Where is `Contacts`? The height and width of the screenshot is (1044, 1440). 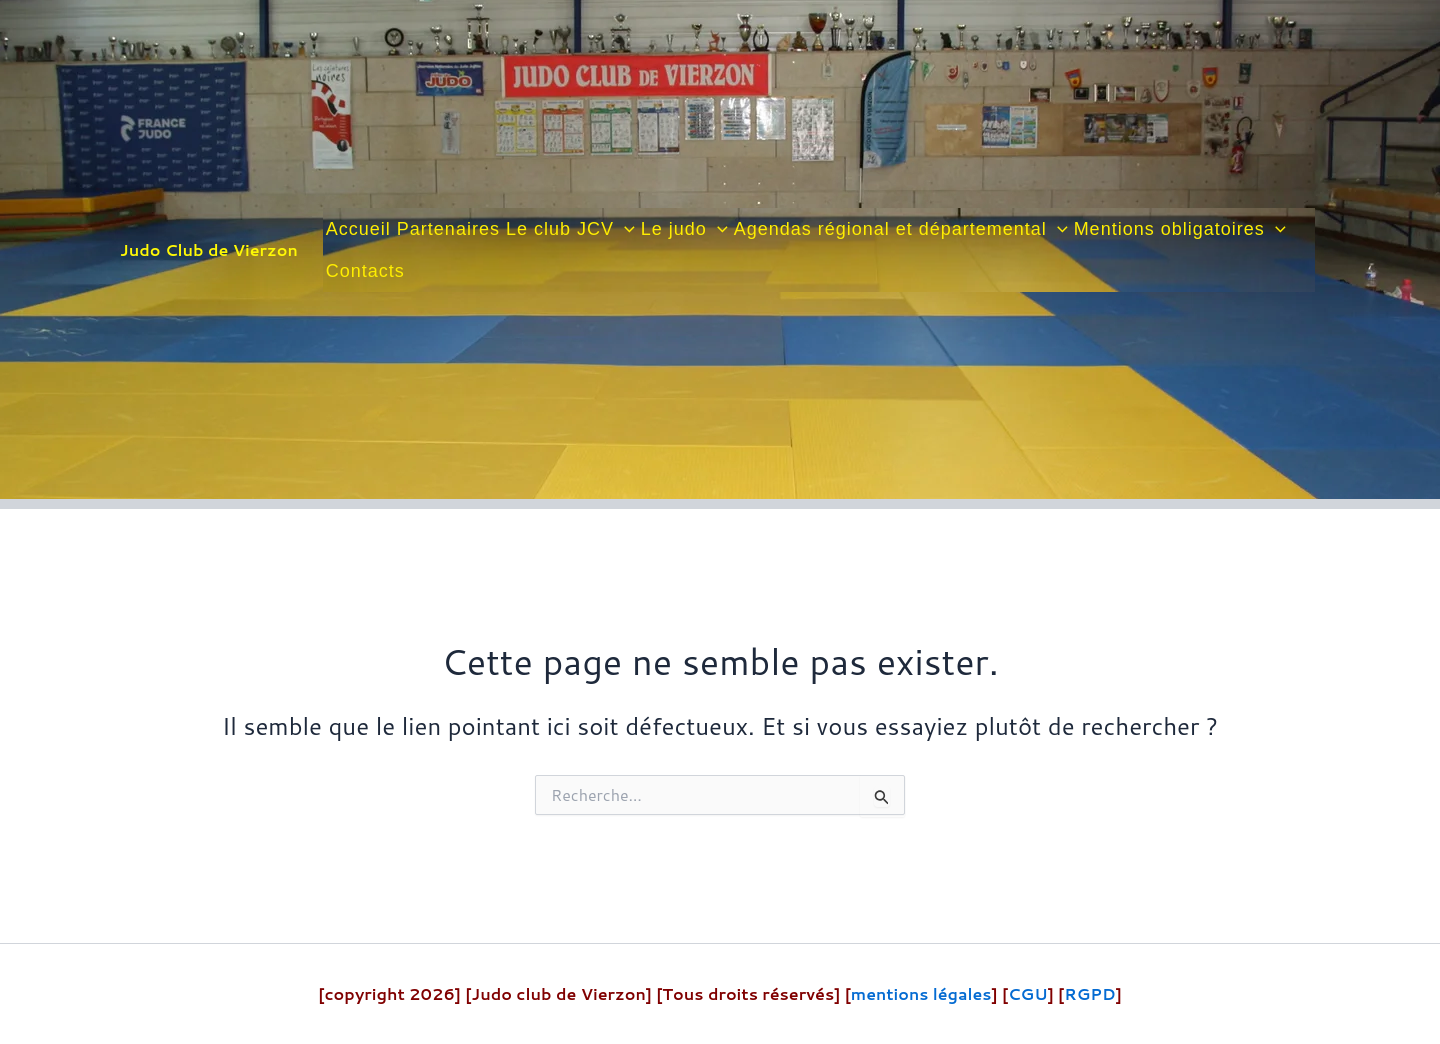
Contacts is located at coordinates (365, 271).